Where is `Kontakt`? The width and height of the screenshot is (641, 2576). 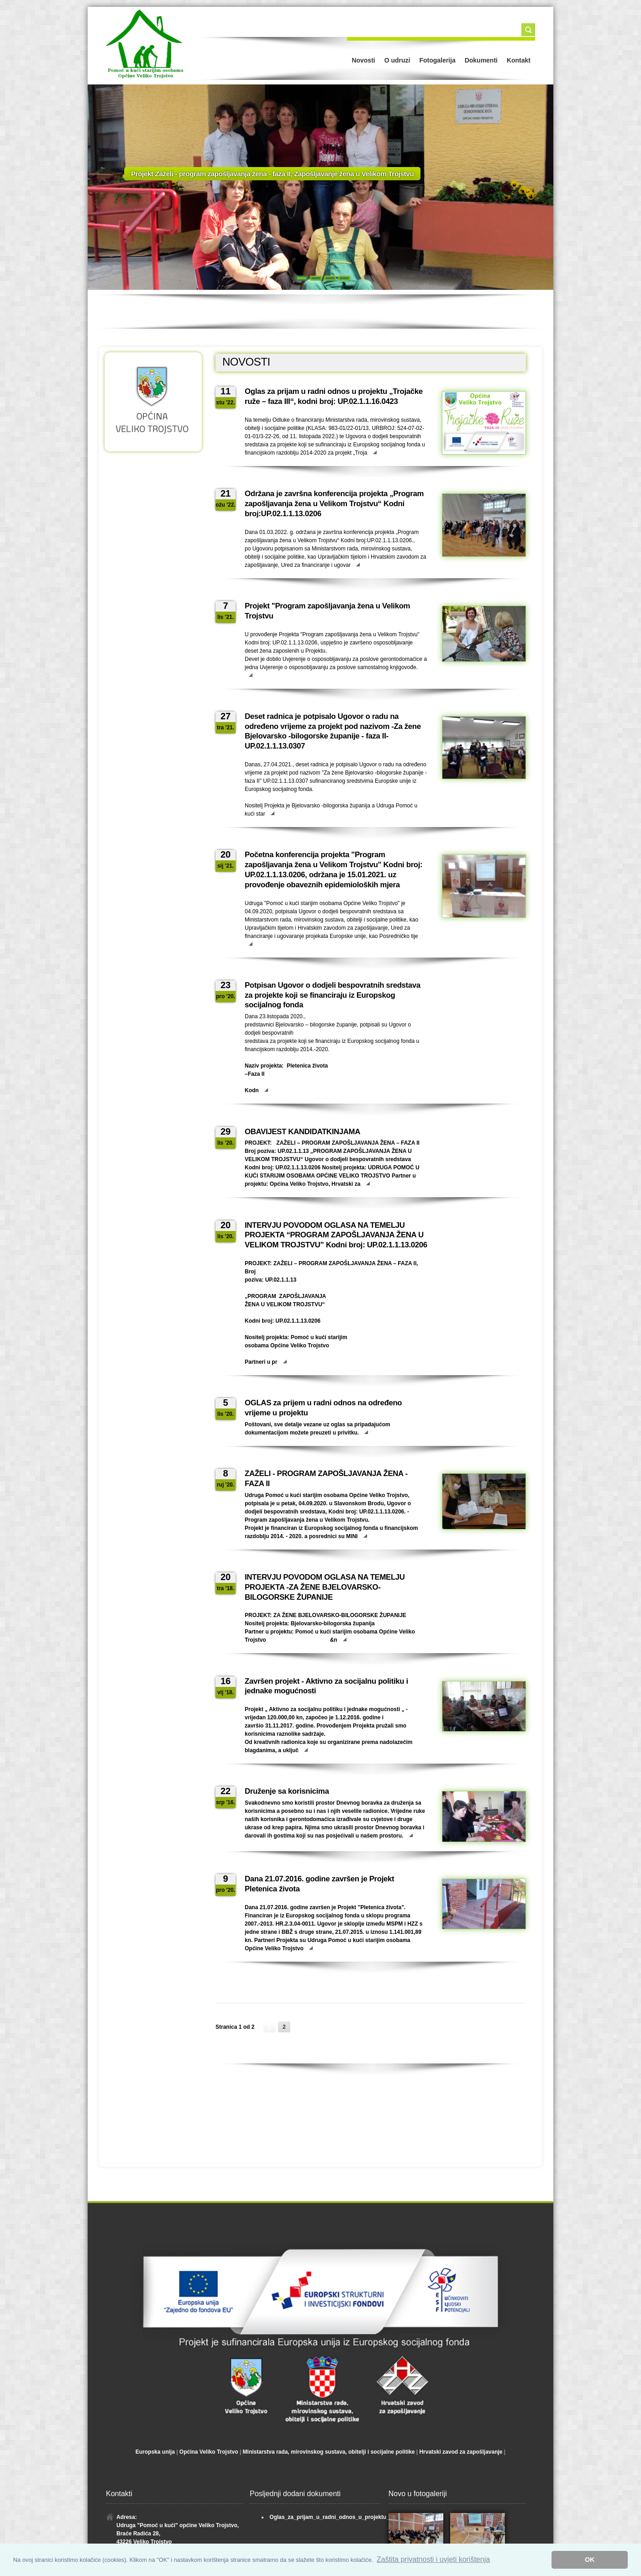 Kontakt is located at coordinates (519, 60).